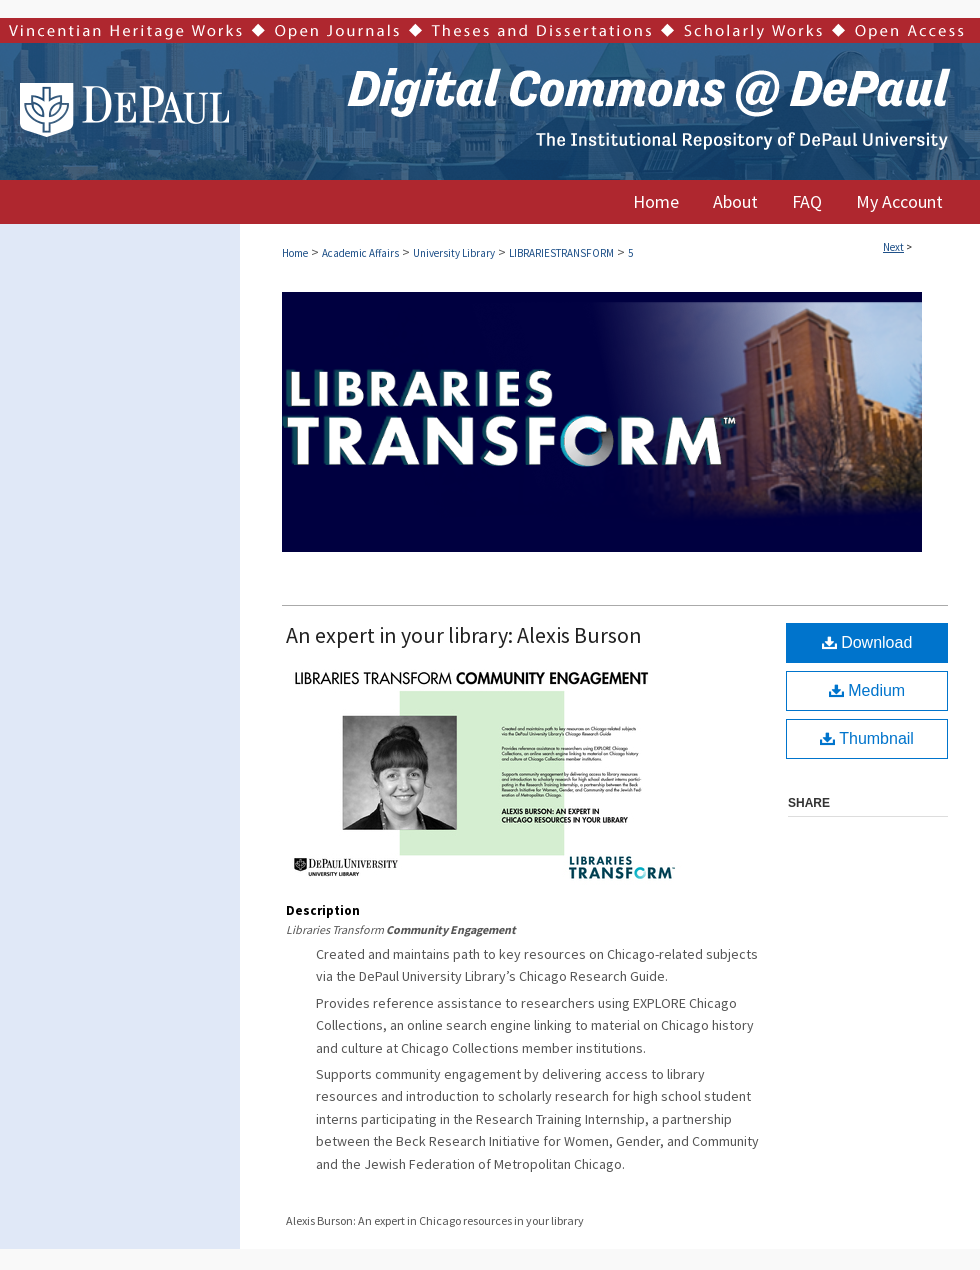 The image size is (980, 1270). I want to click on Academic Affairs, so click(360, 253).